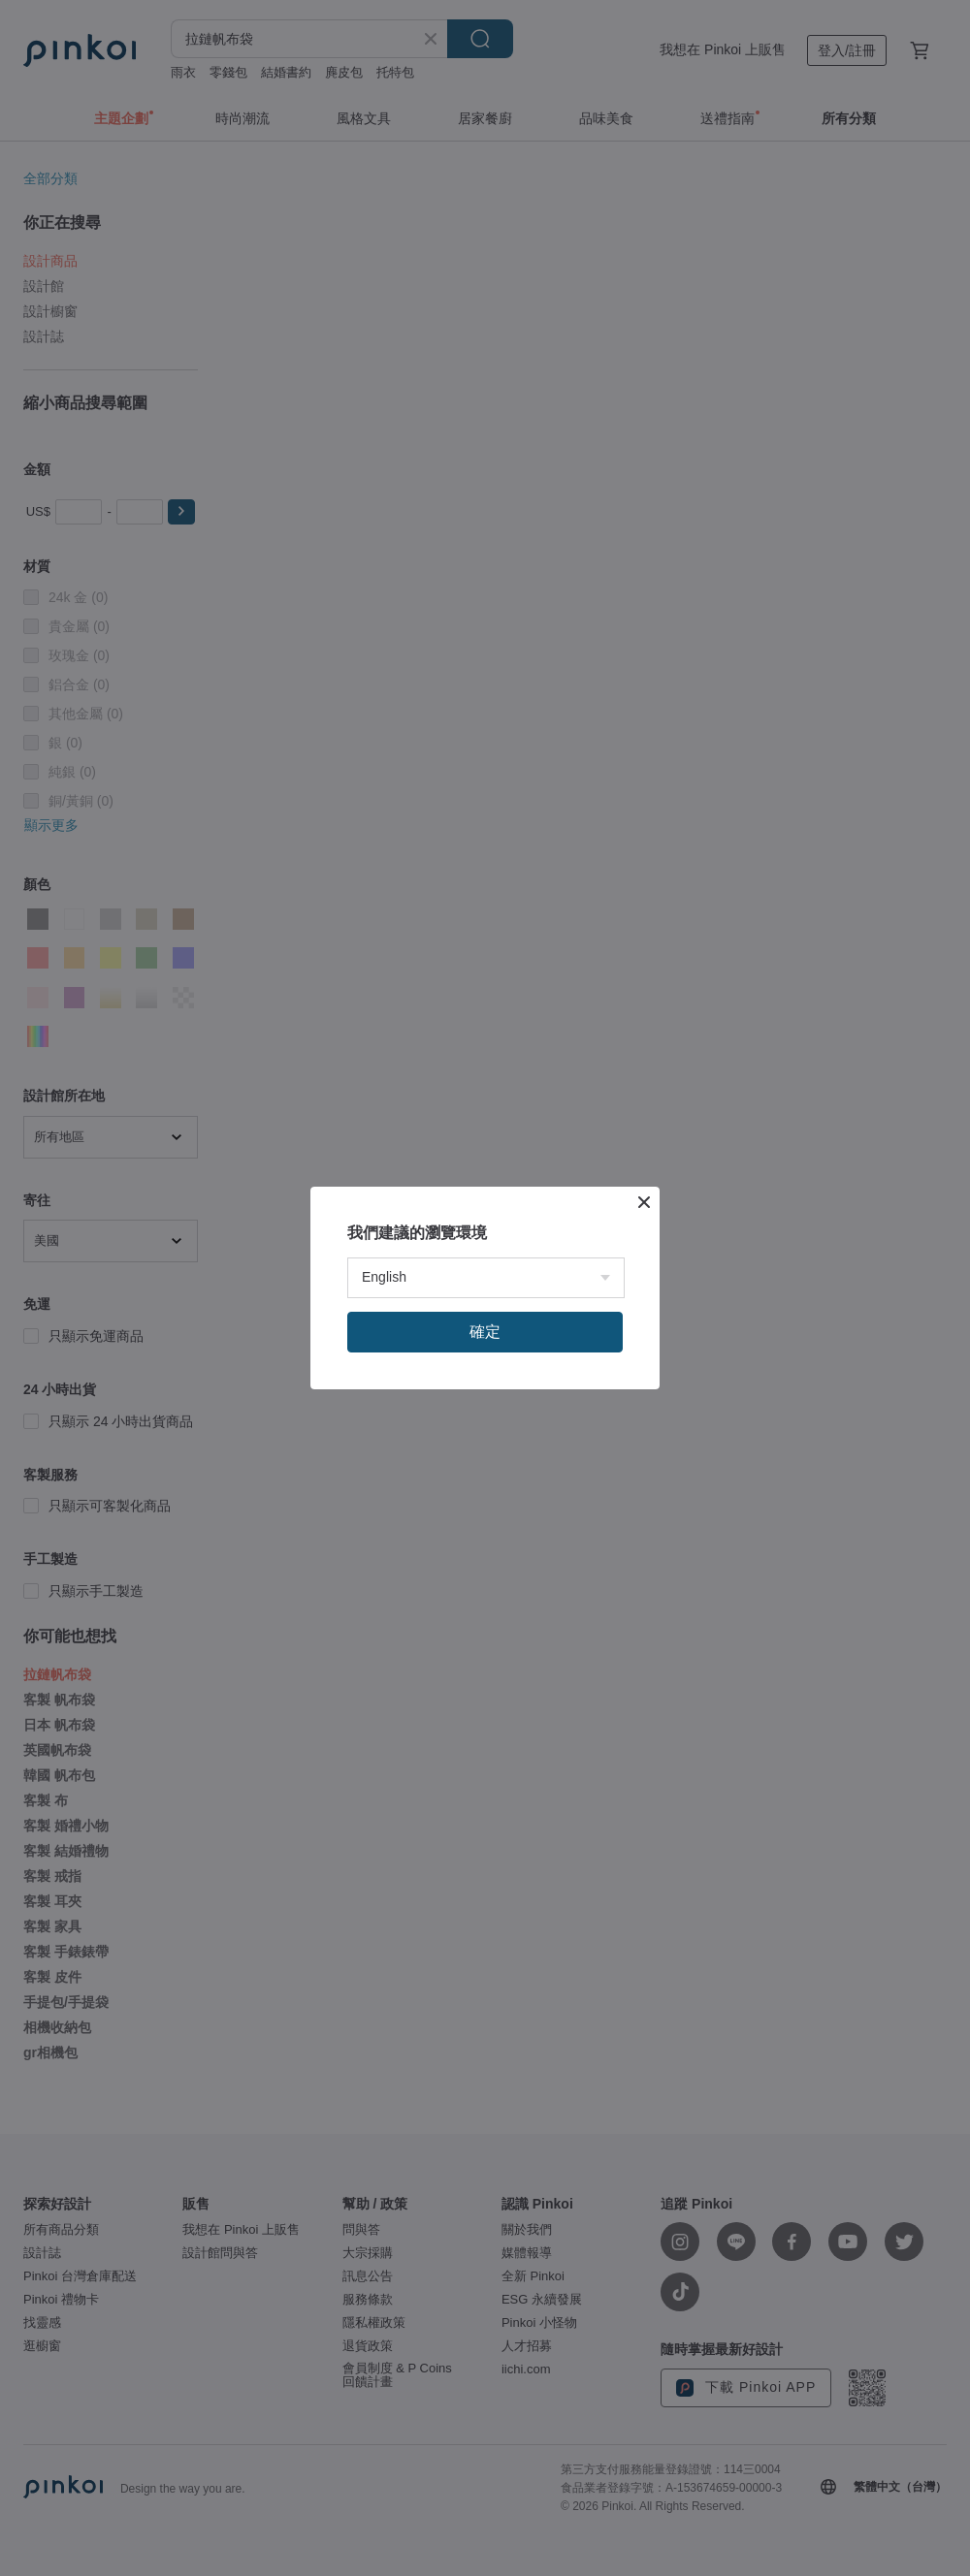 The height and width of the screenshot is (2576, 970). I want to click on 確定, so click(485, 1331).